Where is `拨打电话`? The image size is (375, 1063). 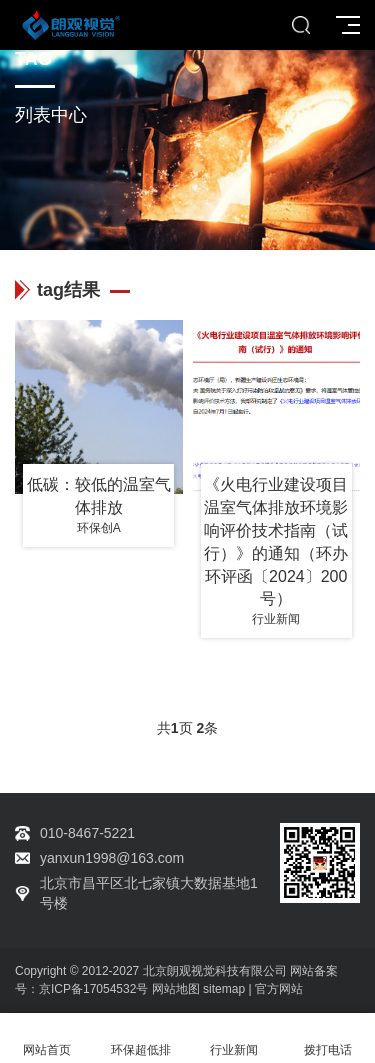
拨打电话 is located at coordinates (328, 1038).